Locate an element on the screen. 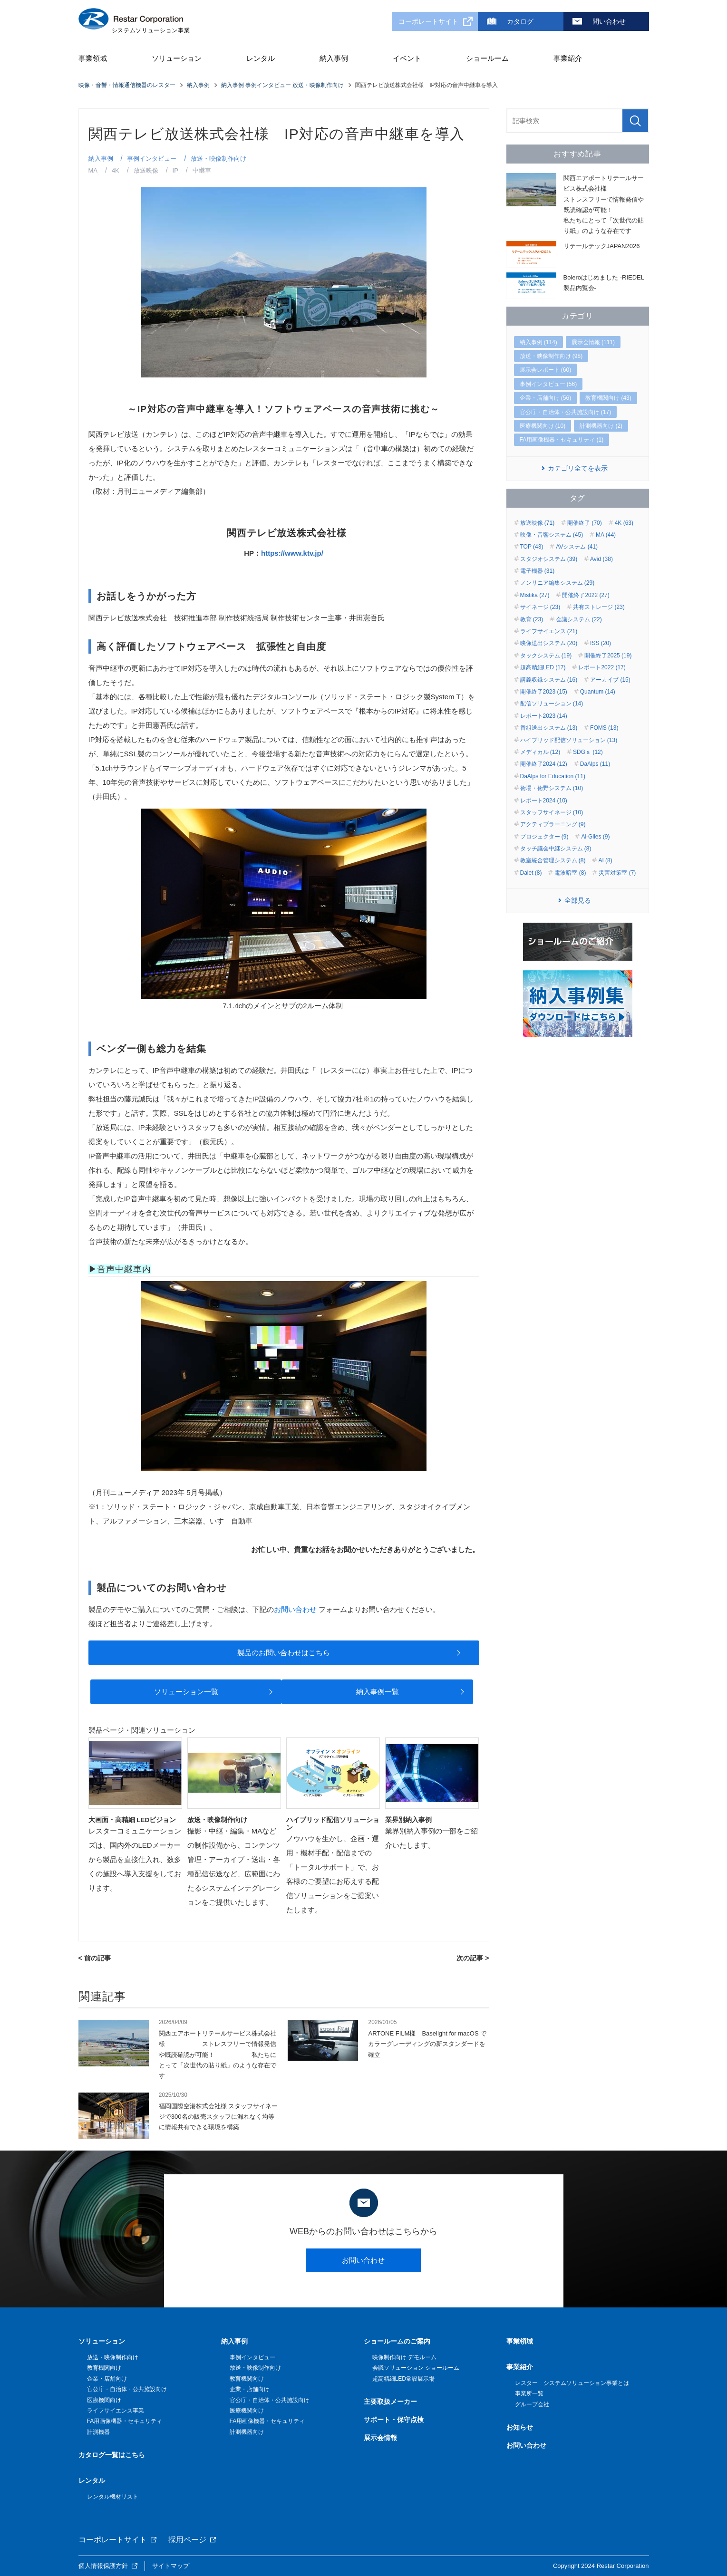  https://www.ktv.jp/ is located at coordinates (292, 553).